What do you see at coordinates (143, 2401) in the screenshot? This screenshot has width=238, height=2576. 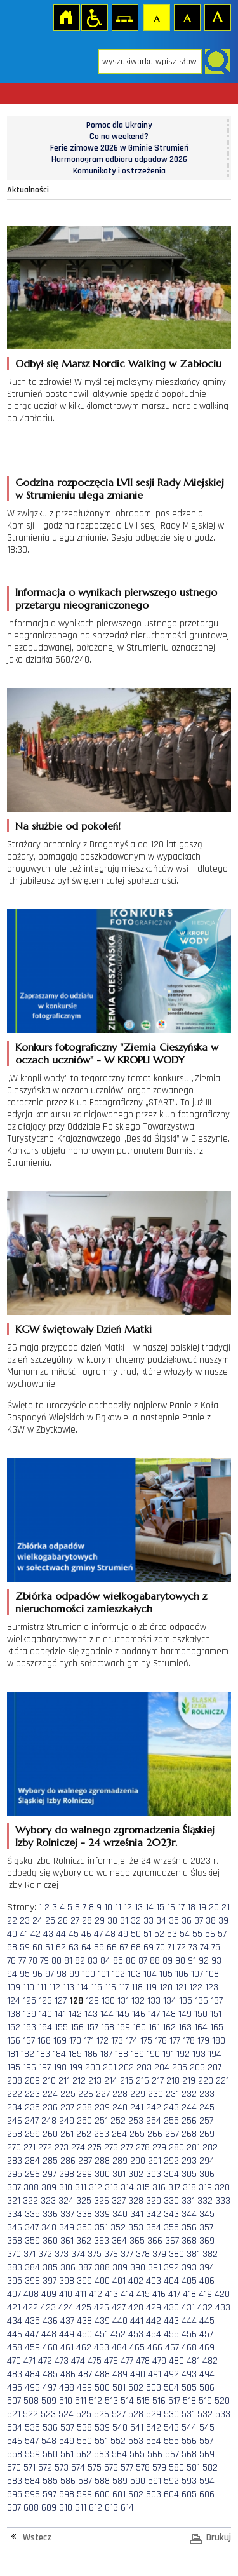 I see `515` at bounding box center [143, 2401].